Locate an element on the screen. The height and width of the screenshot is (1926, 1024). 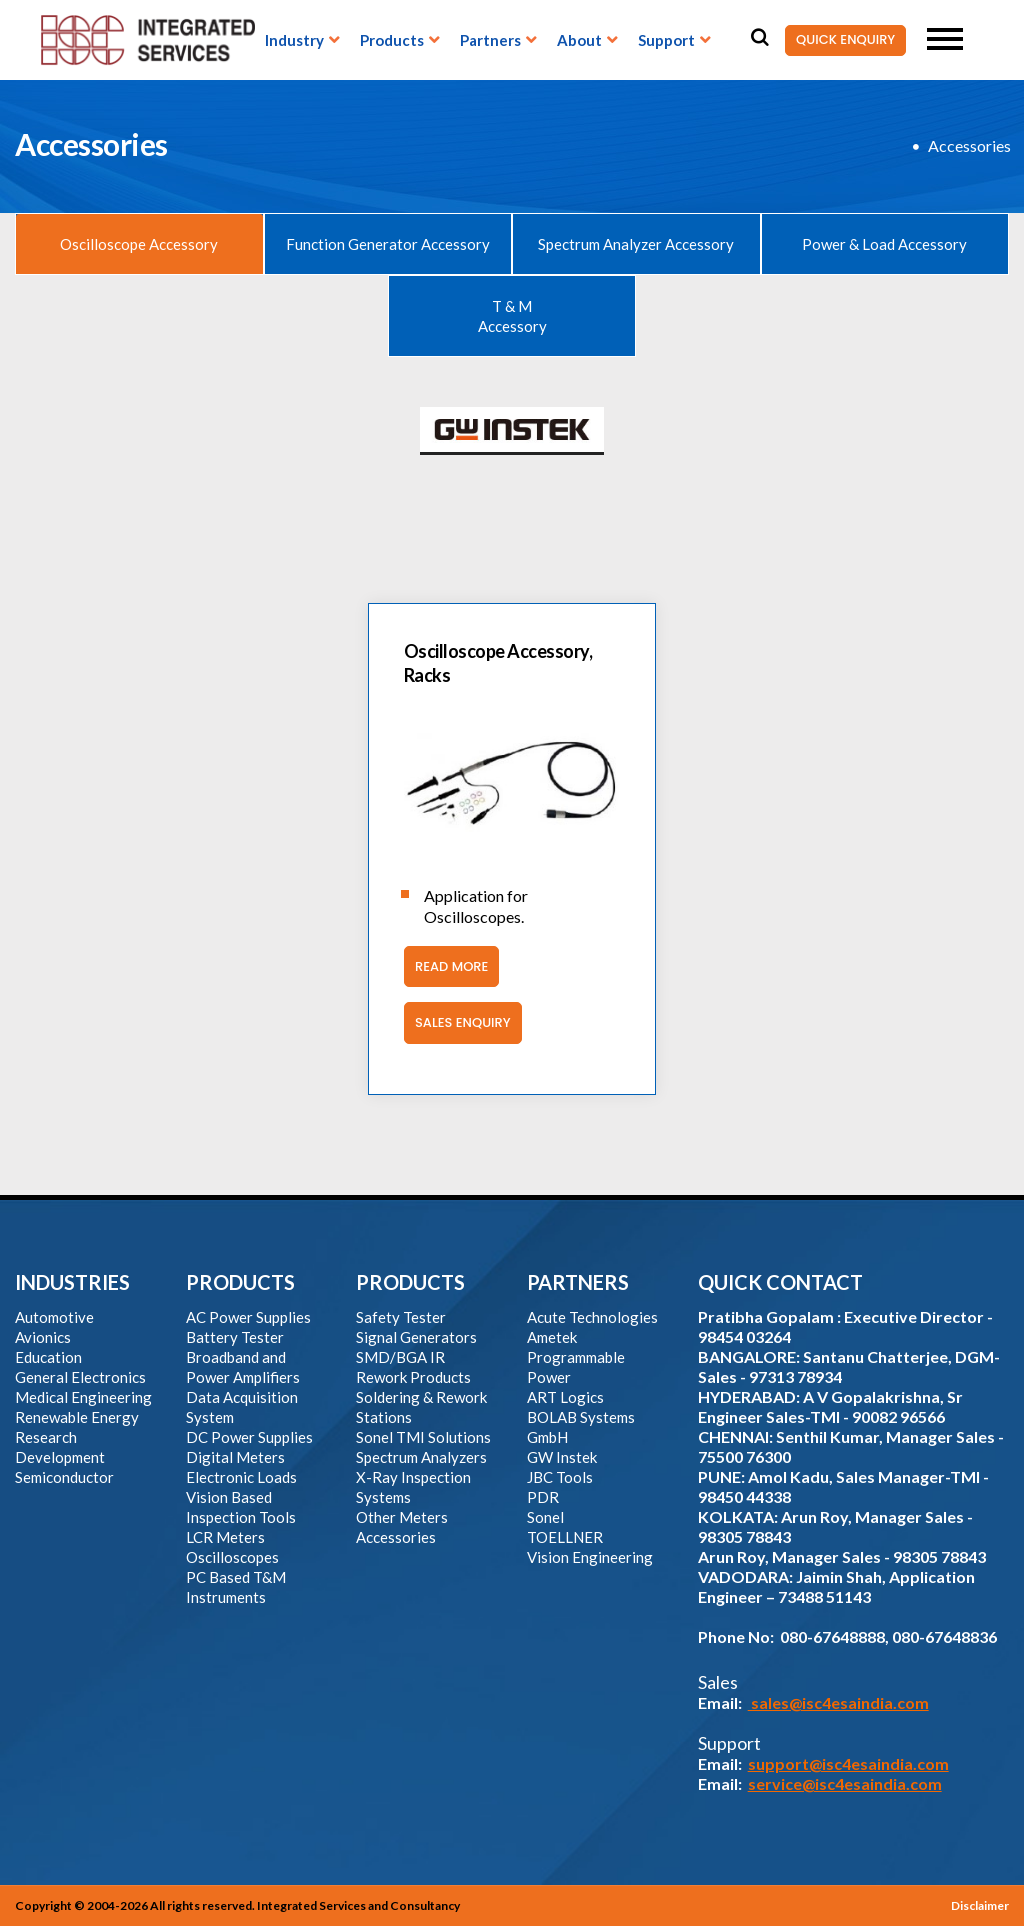
Partners is located at coordinates (490, 40).